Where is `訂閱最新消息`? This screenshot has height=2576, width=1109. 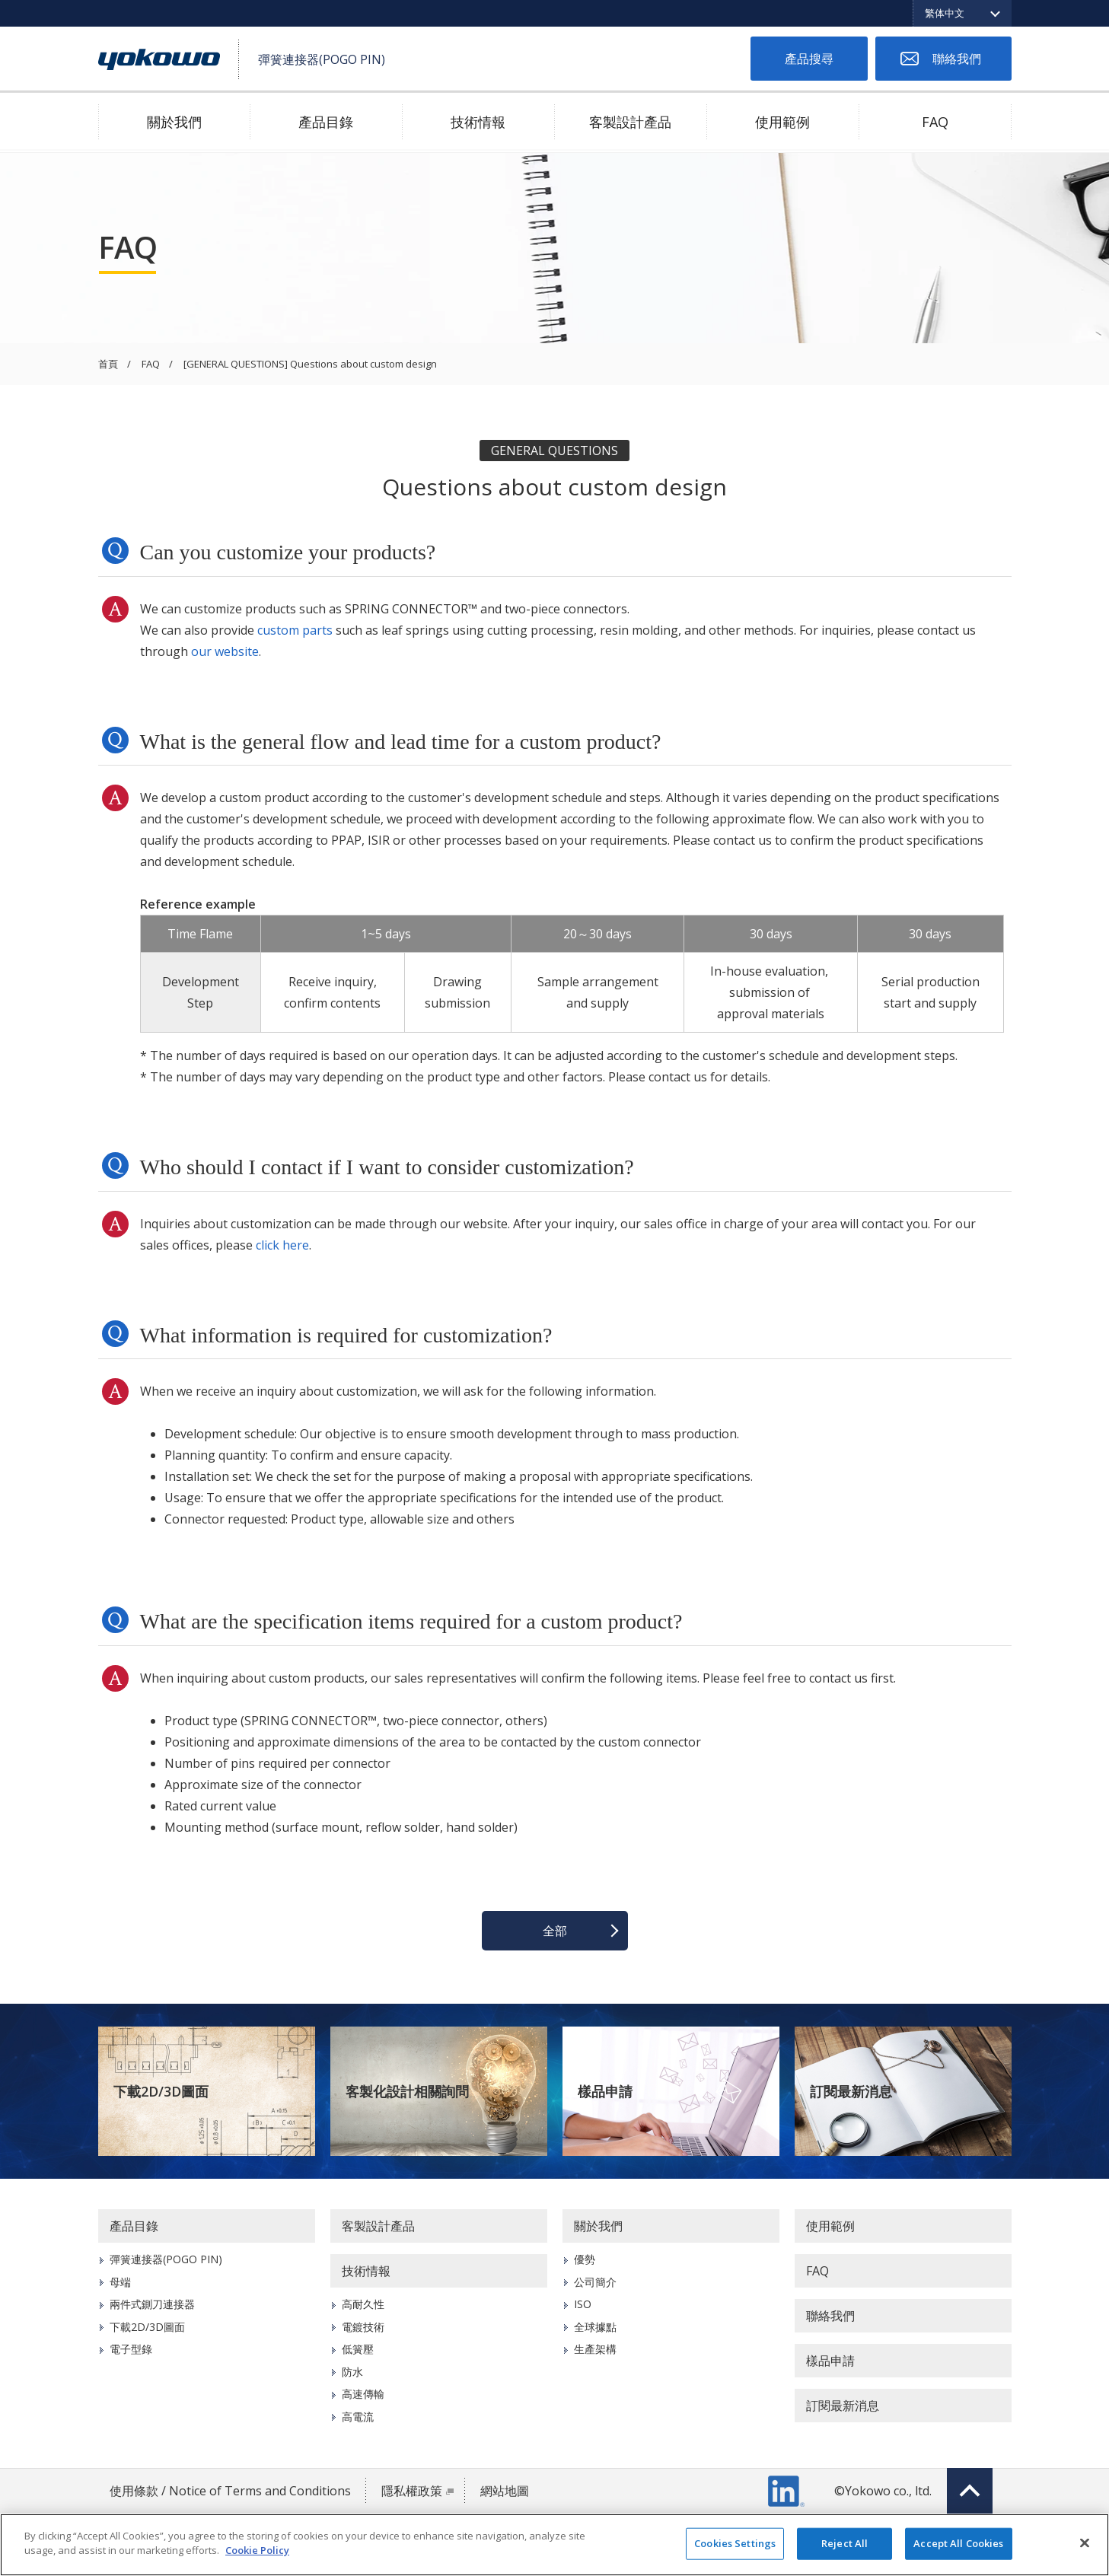 訂閱最新消息 is located at coordinates (851, 2091).